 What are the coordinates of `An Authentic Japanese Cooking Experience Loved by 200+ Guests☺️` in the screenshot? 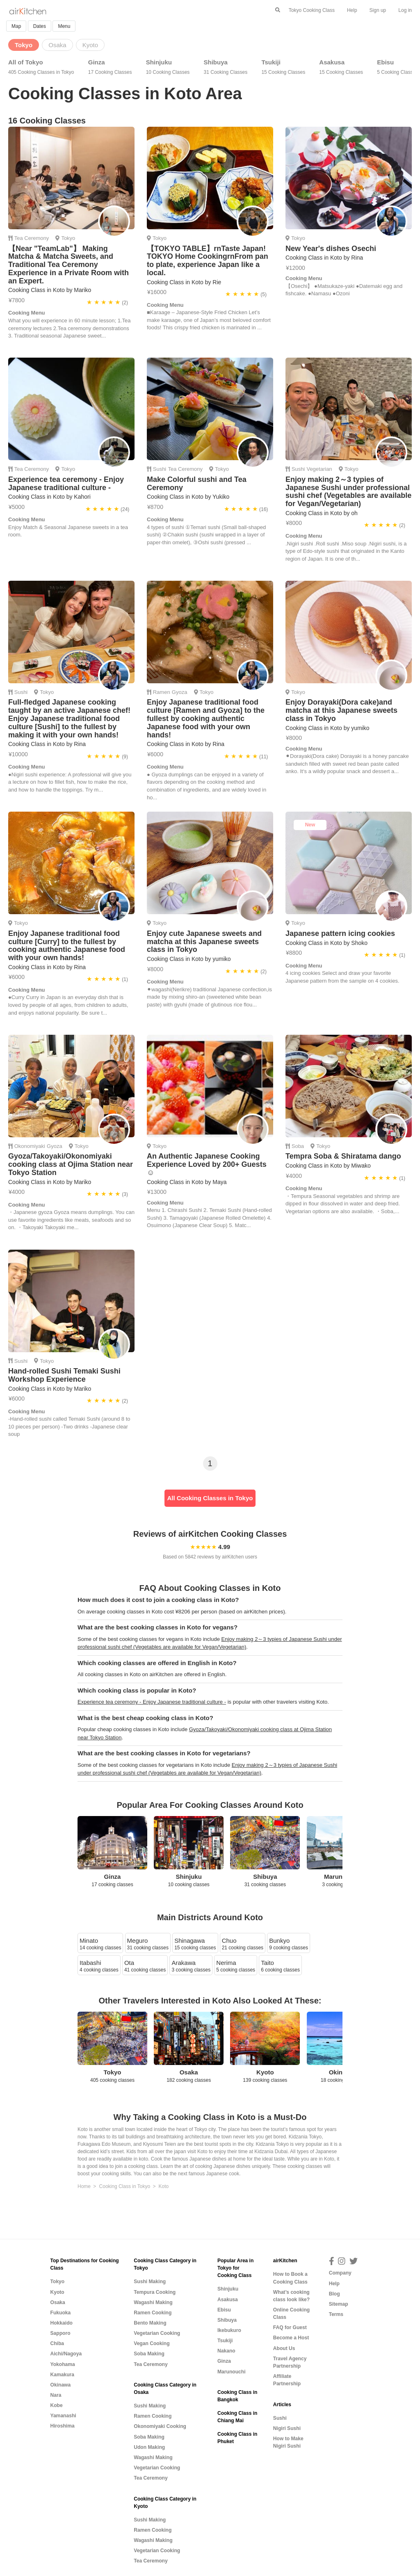 It's located at (207, 1164).